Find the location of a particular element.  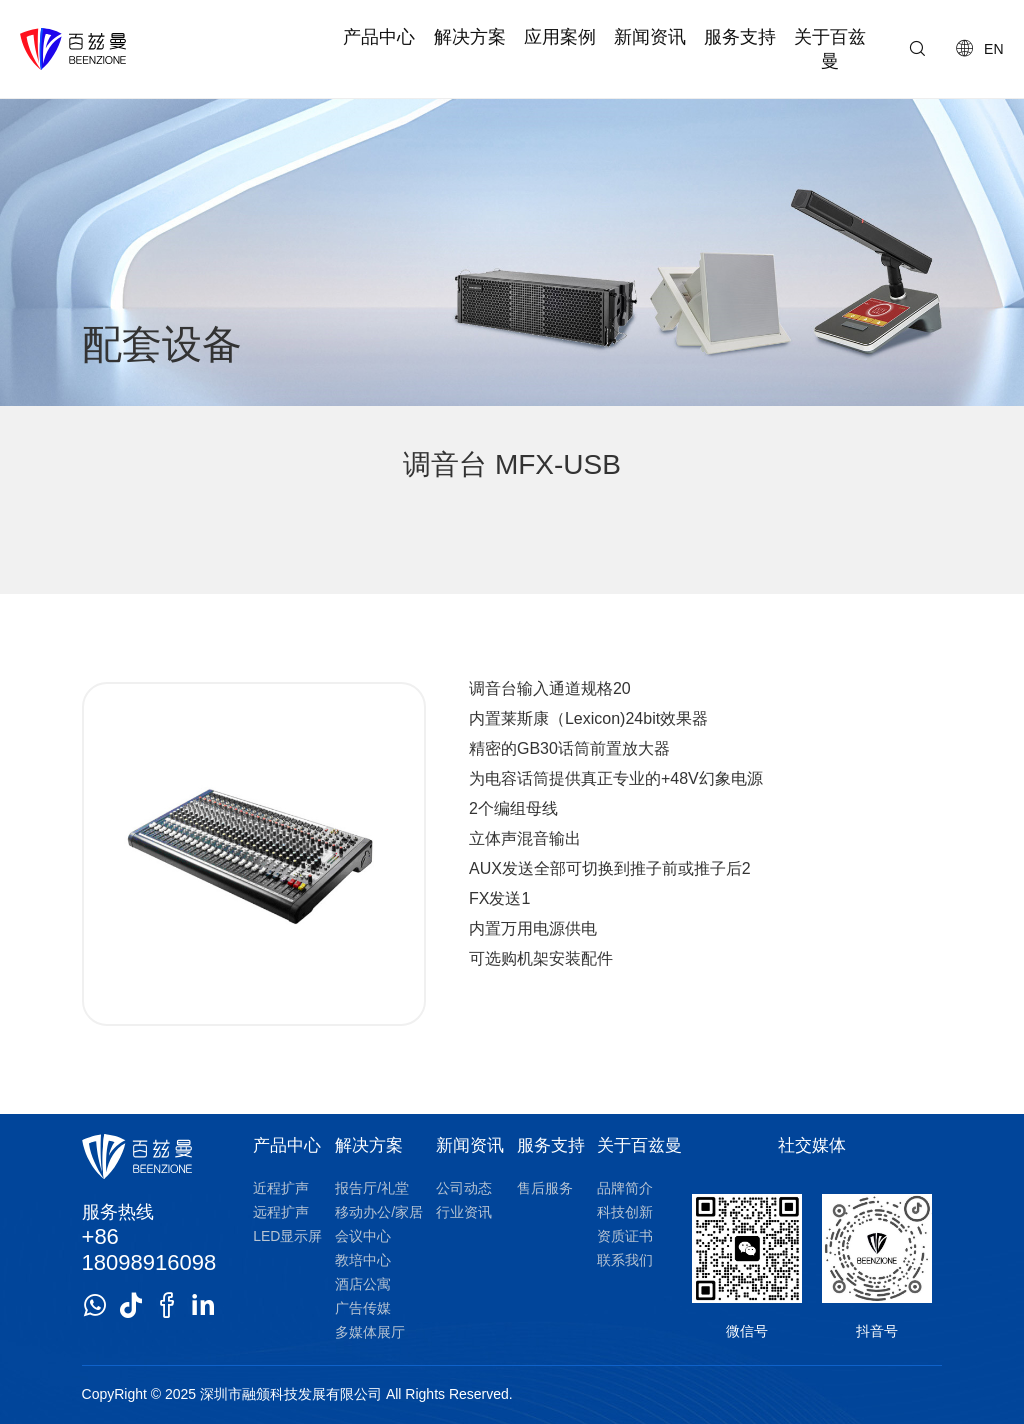

EN is located at coordinates (993, 49).